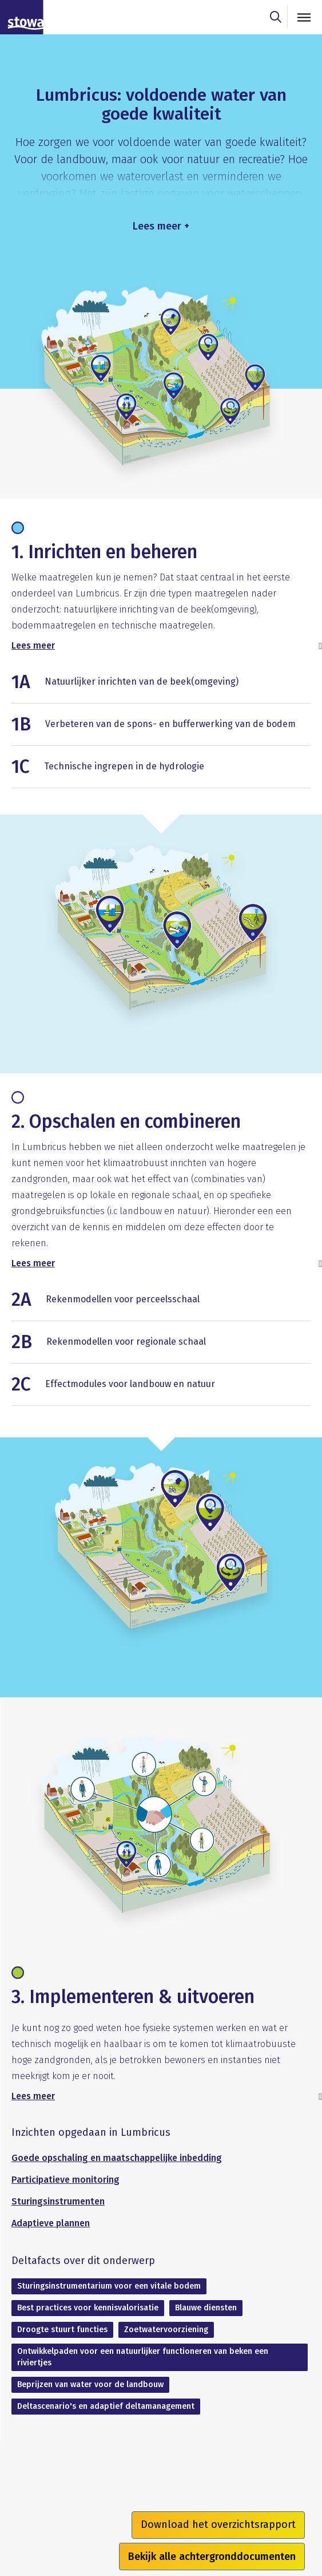  I want to click on Sturingsinstrumenten, so click(58, 2201).